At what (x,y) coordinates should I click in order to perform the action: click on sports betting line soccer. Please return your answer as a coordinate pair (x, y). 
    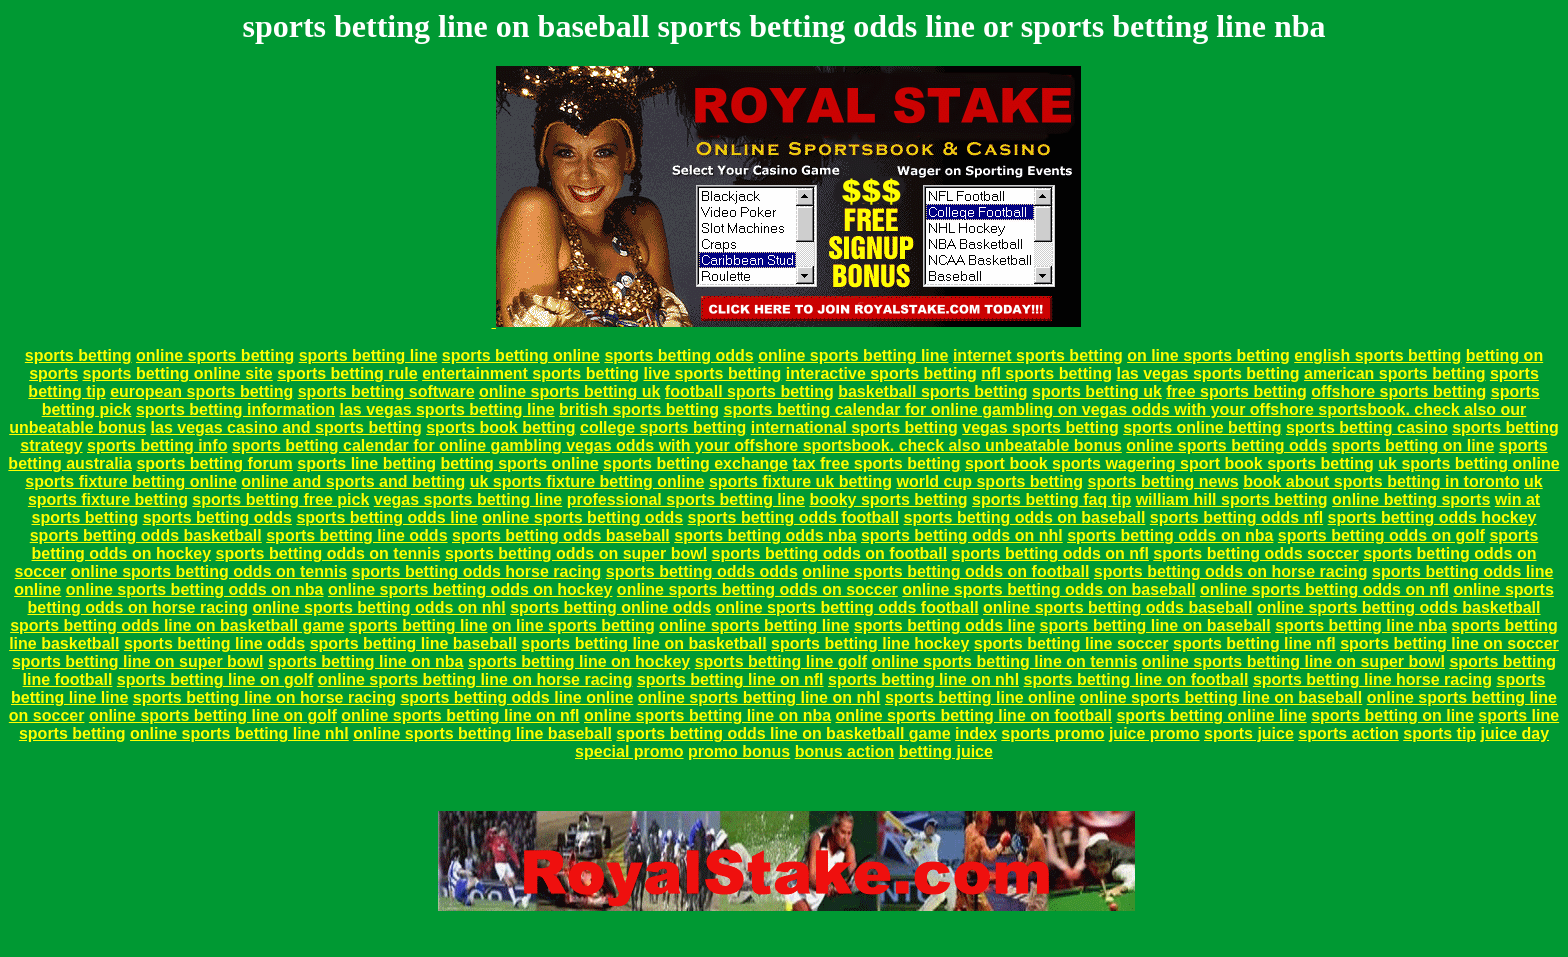
    Looking at the image, I should click on (1071, 643).